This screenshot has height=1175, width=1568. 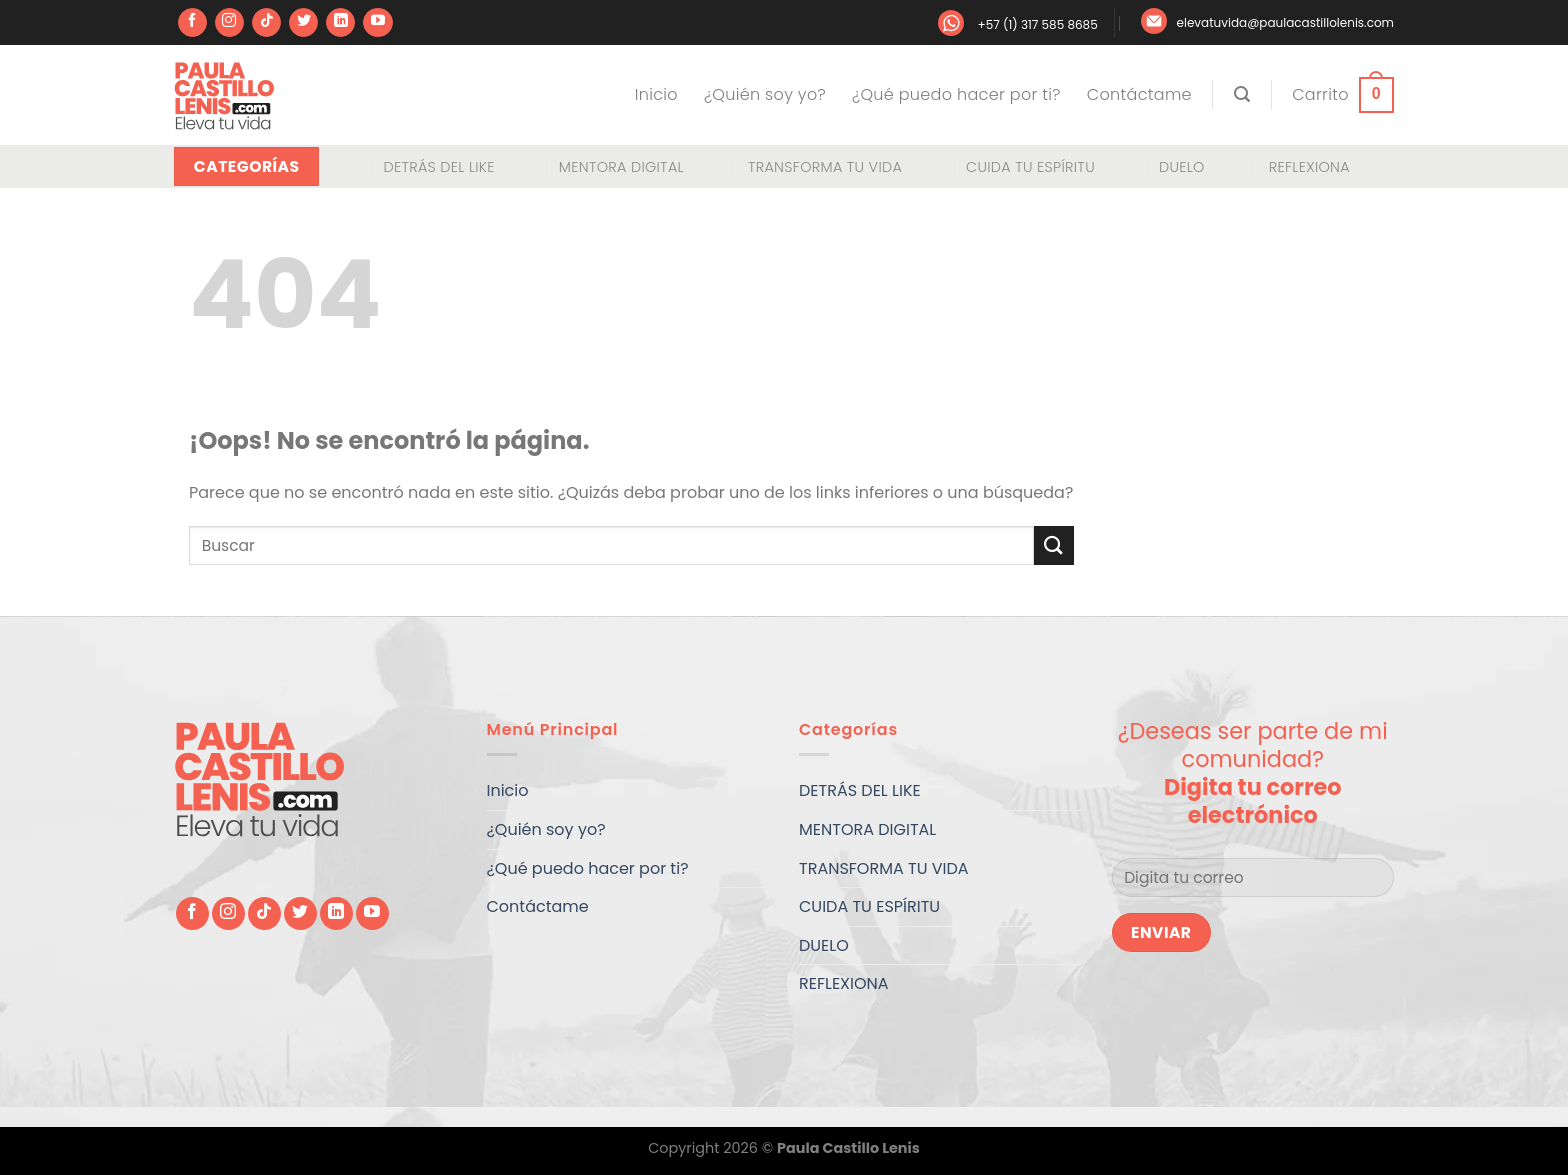 I want to click on [Síguenos en Youtube], so click(x=377, y=23).